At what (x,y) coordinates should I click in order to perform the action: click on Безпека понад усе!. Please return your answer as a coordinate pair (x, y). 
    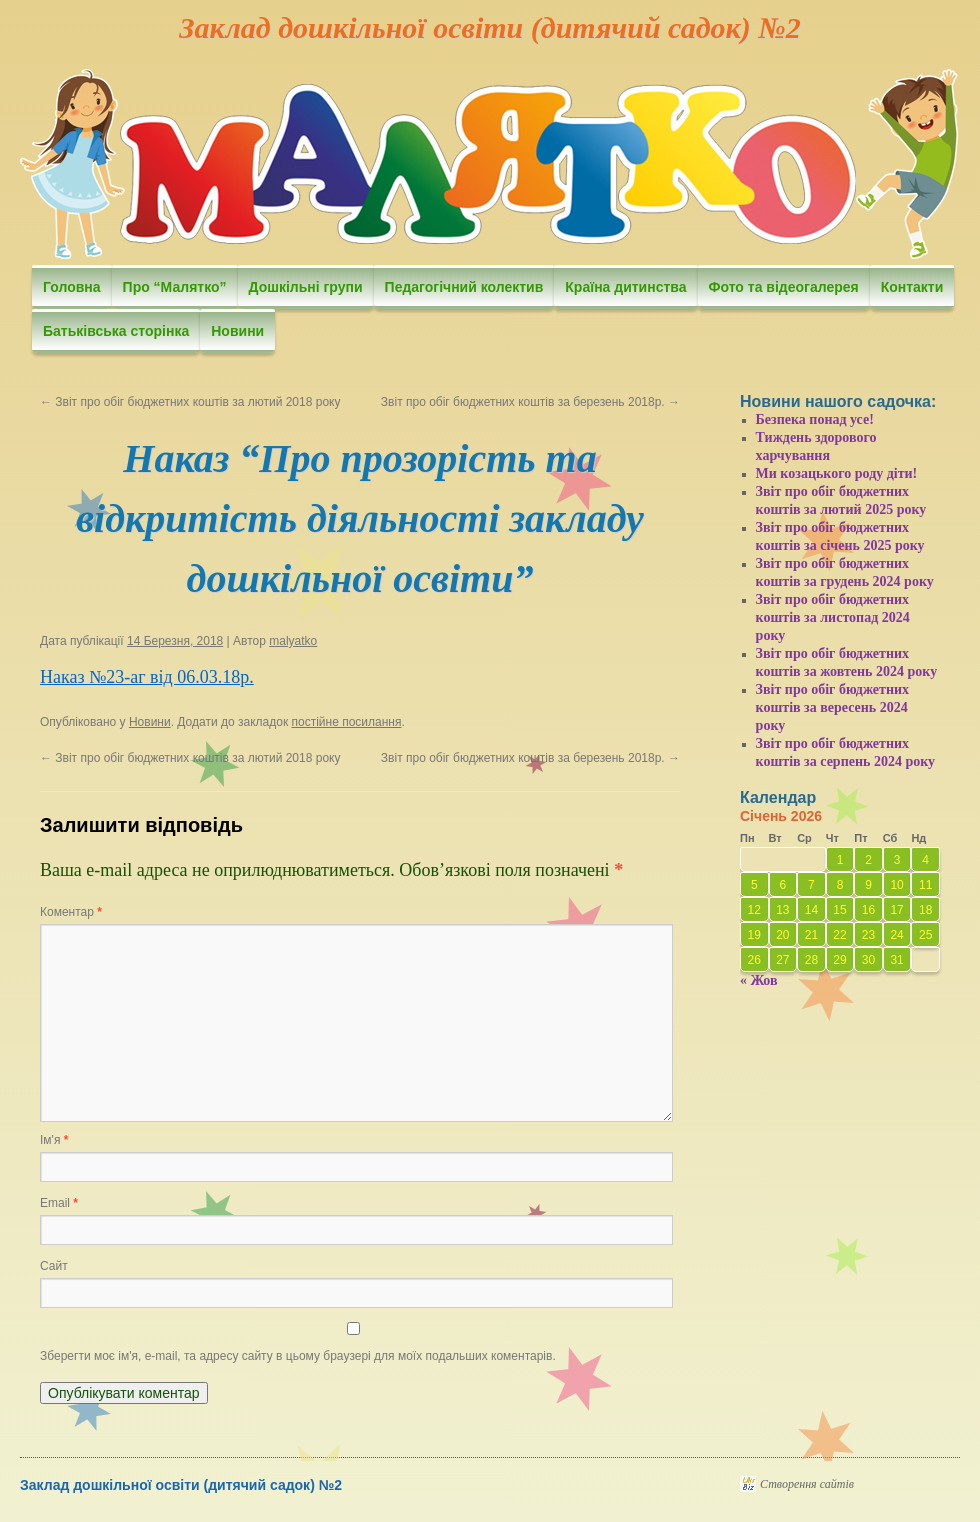
    Looking at the image, I should click on (815, 419).